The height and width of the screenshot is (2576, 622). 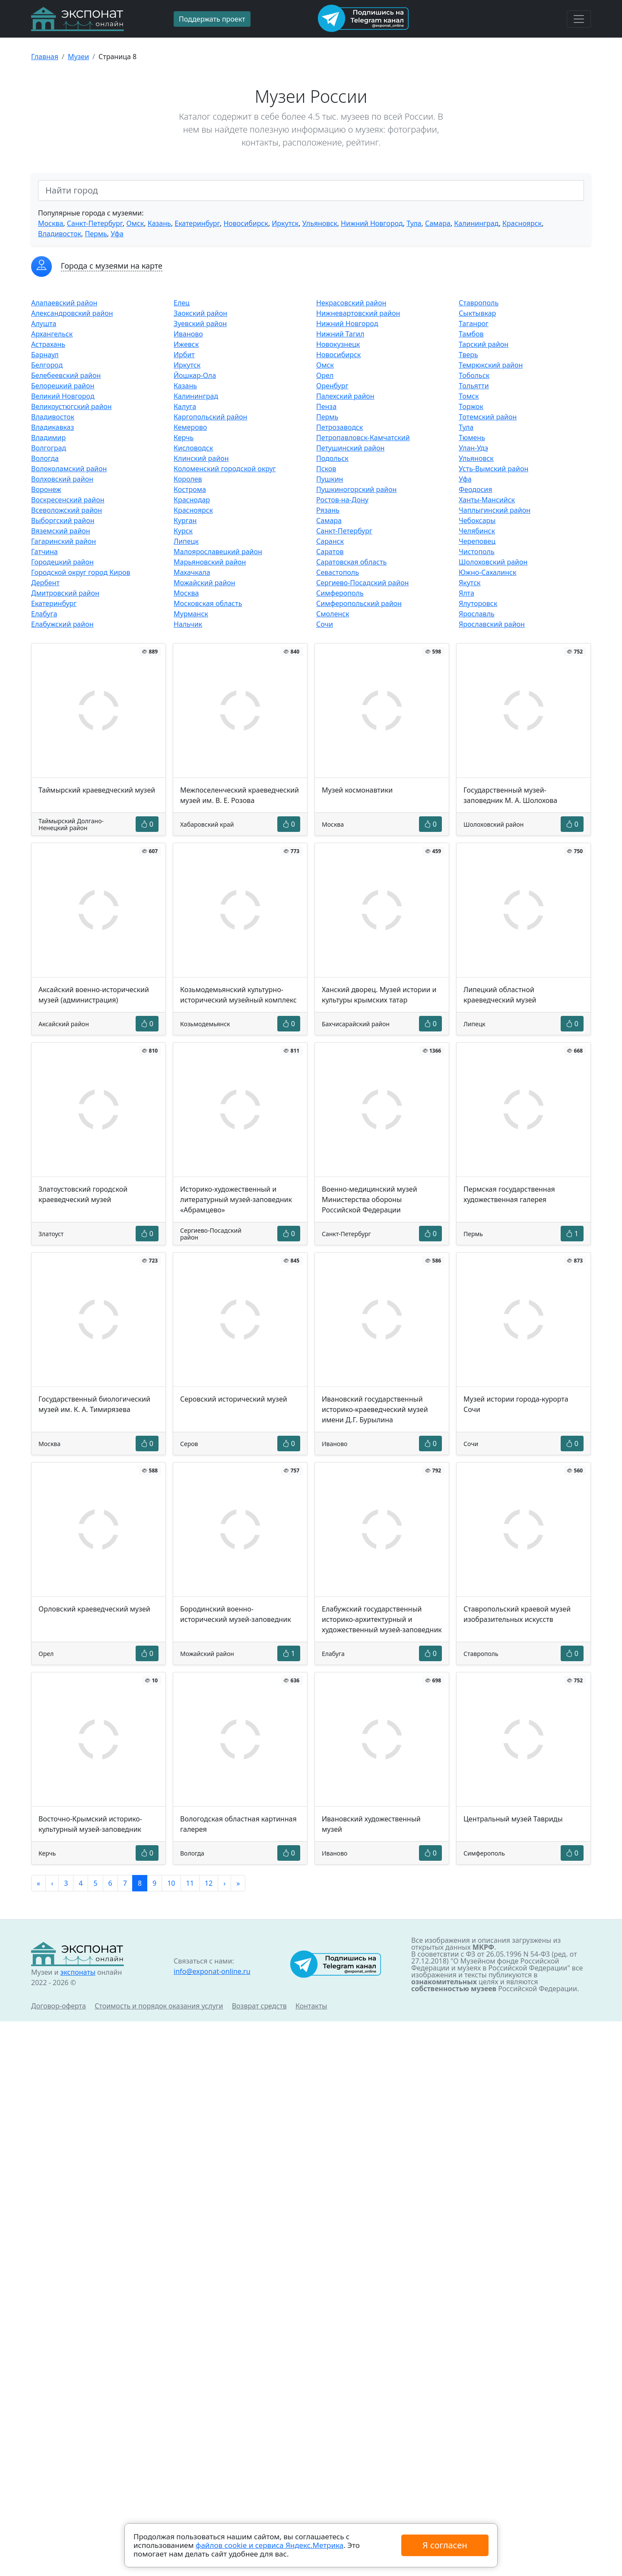 I want to click on Военно-медицинский музей Министерства обороны Российской Федерации, so click(x=369, y=1199).